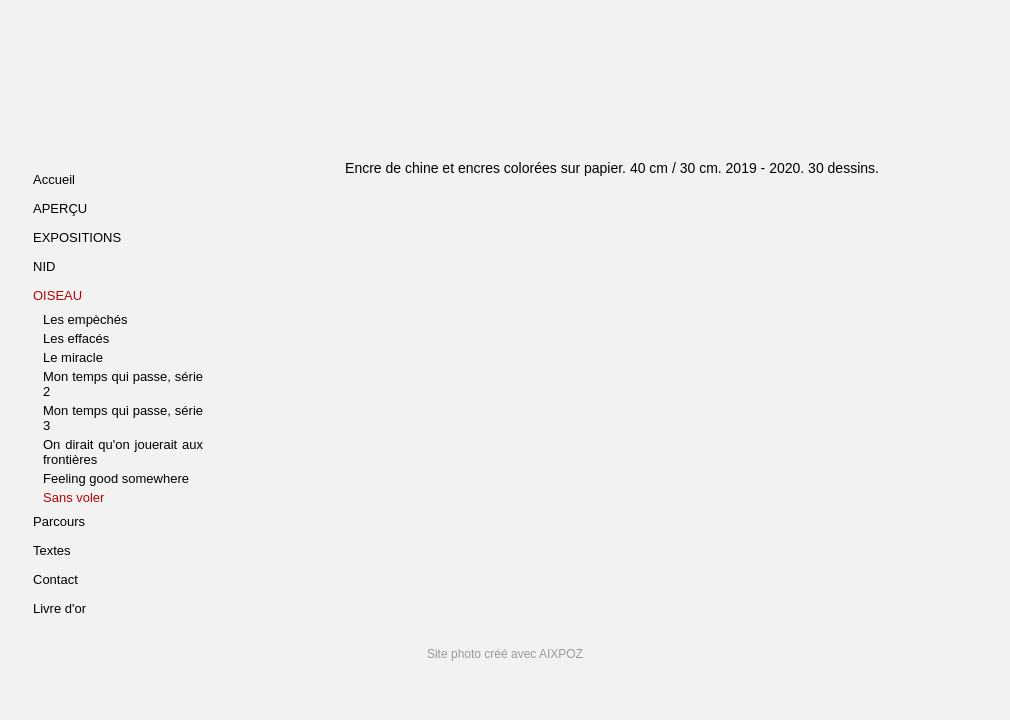 The width and height of the screenshot is (1010, 720). What do you see at coordinates (73, 357) in the screenshot?
I see `Le miracle` at bounding box center [73, 357].